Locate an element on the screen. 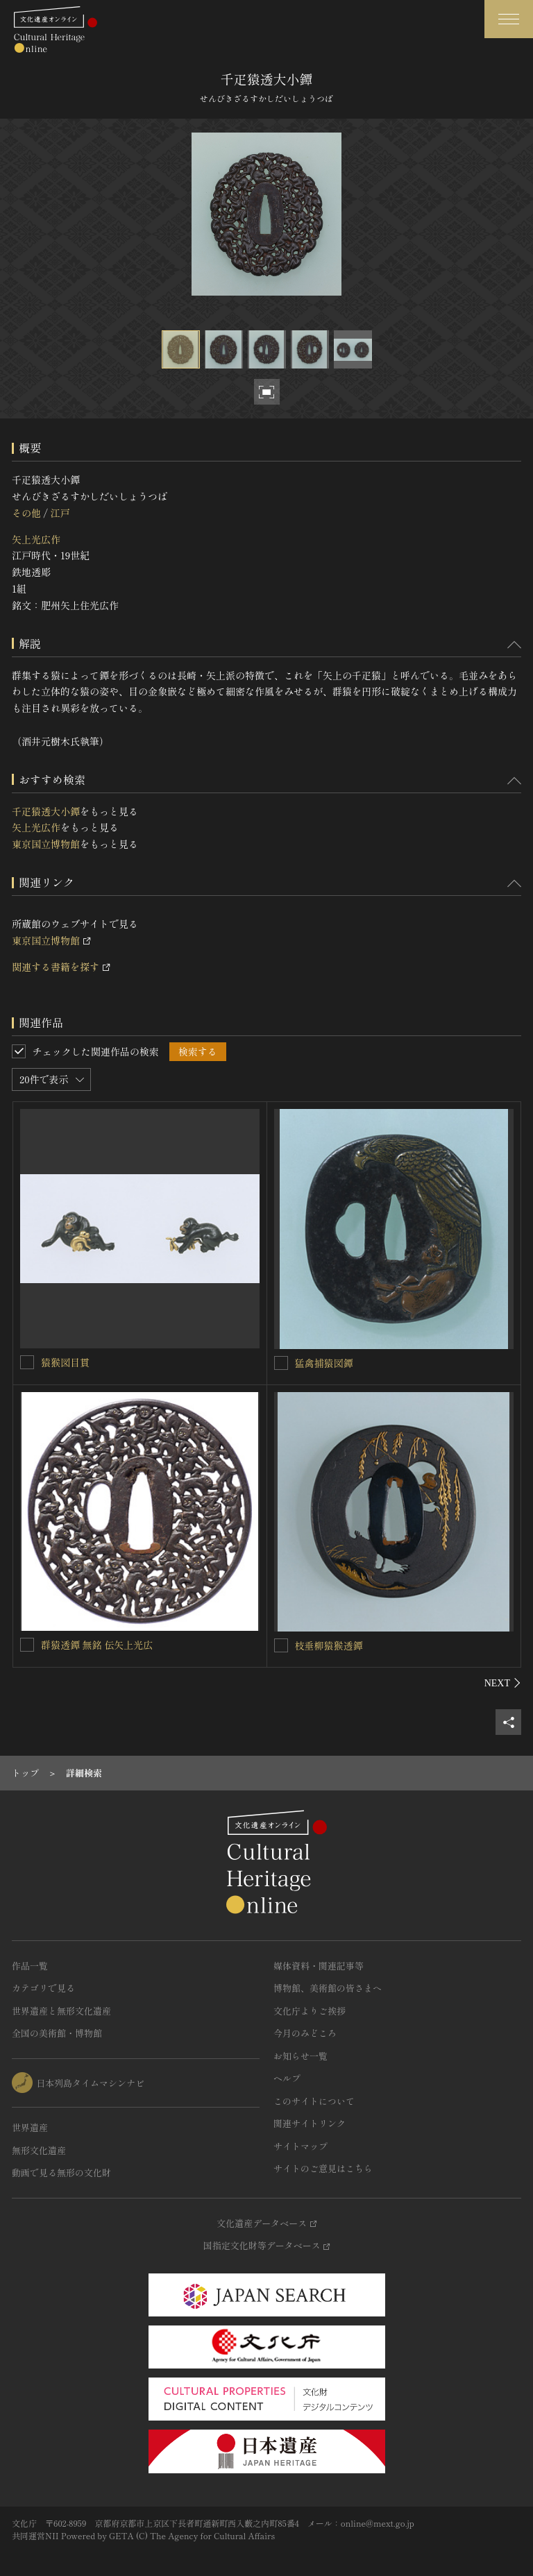 Image resolution: width=533 pixels, height=2576 pixels. 猿猴図目貫 is located at coordinates (65, 1362).